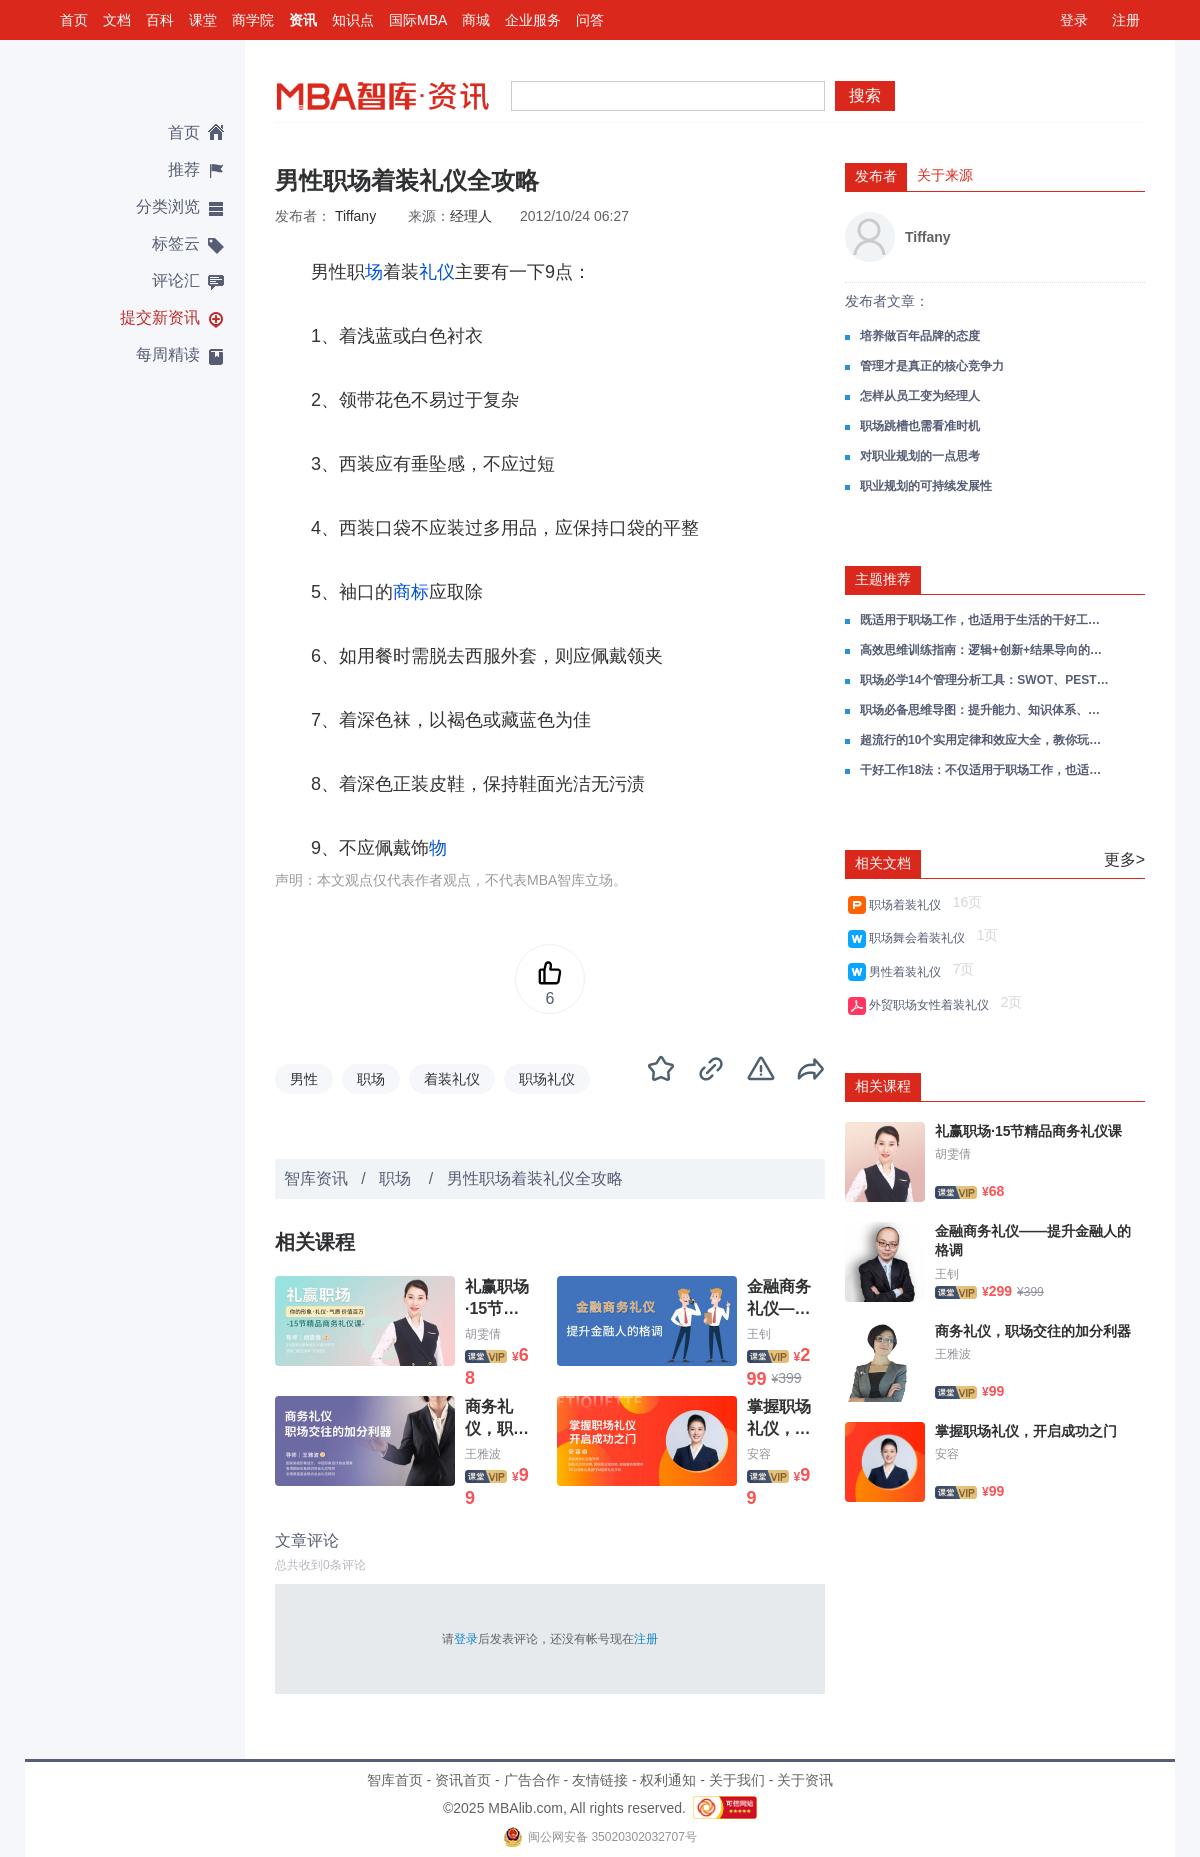  I want to click on 职场着装礼仪, so click(908, 905).